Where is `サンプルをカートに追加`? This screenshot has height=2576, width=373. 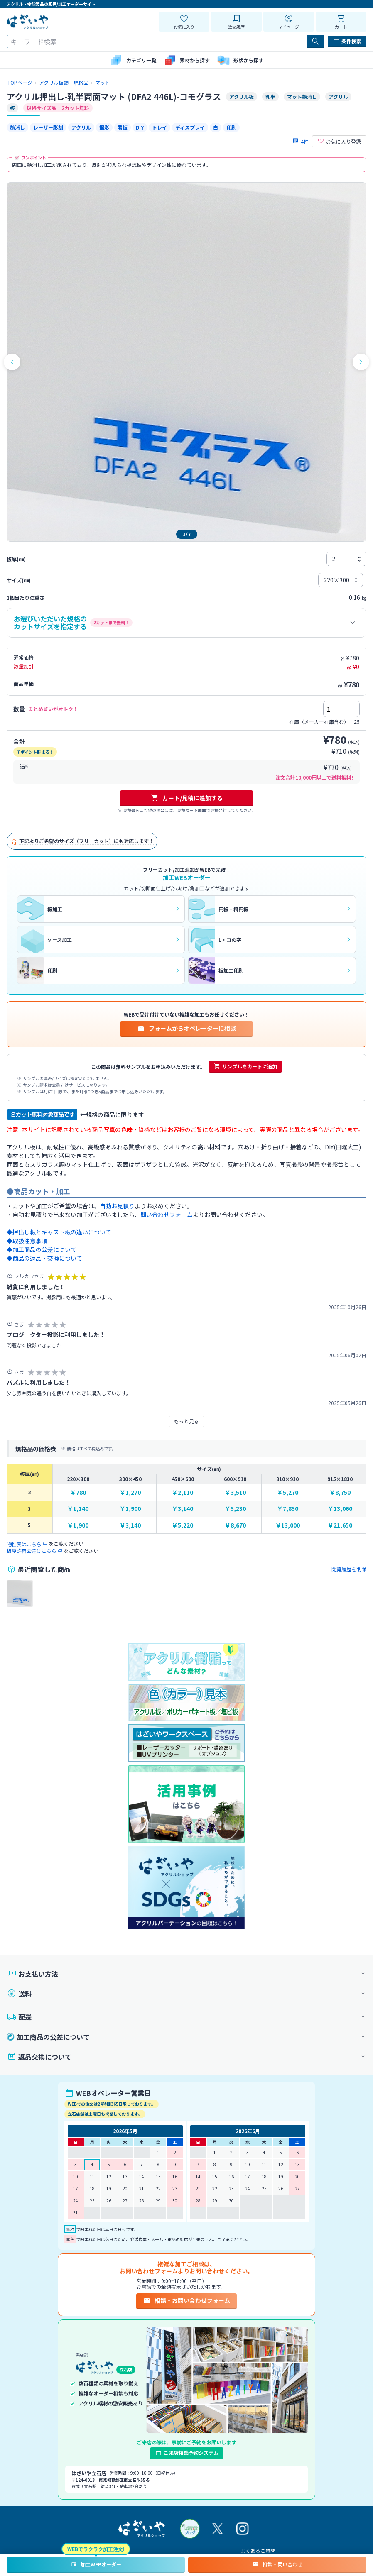 サンプルをカートに追加 is located at coordinates (245, 1066).